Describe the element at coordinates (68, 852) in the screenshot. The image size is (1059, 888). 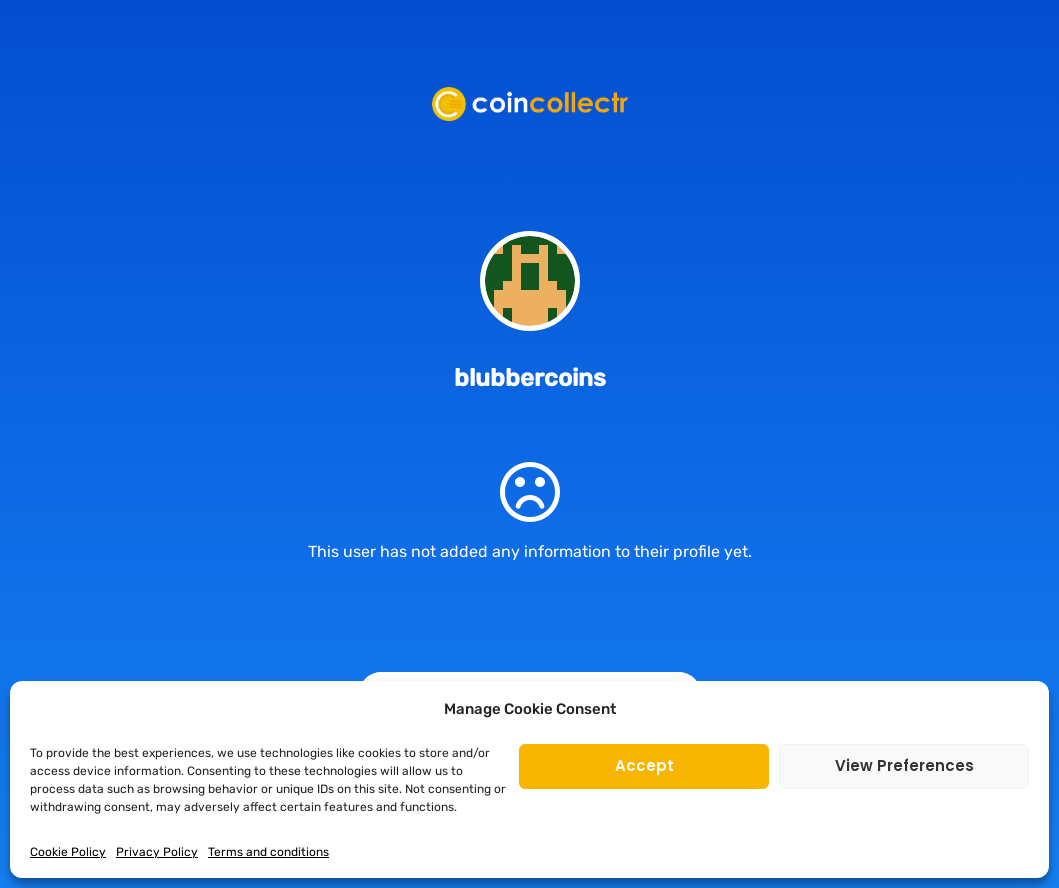
I see `Cookie Policy` at that location.